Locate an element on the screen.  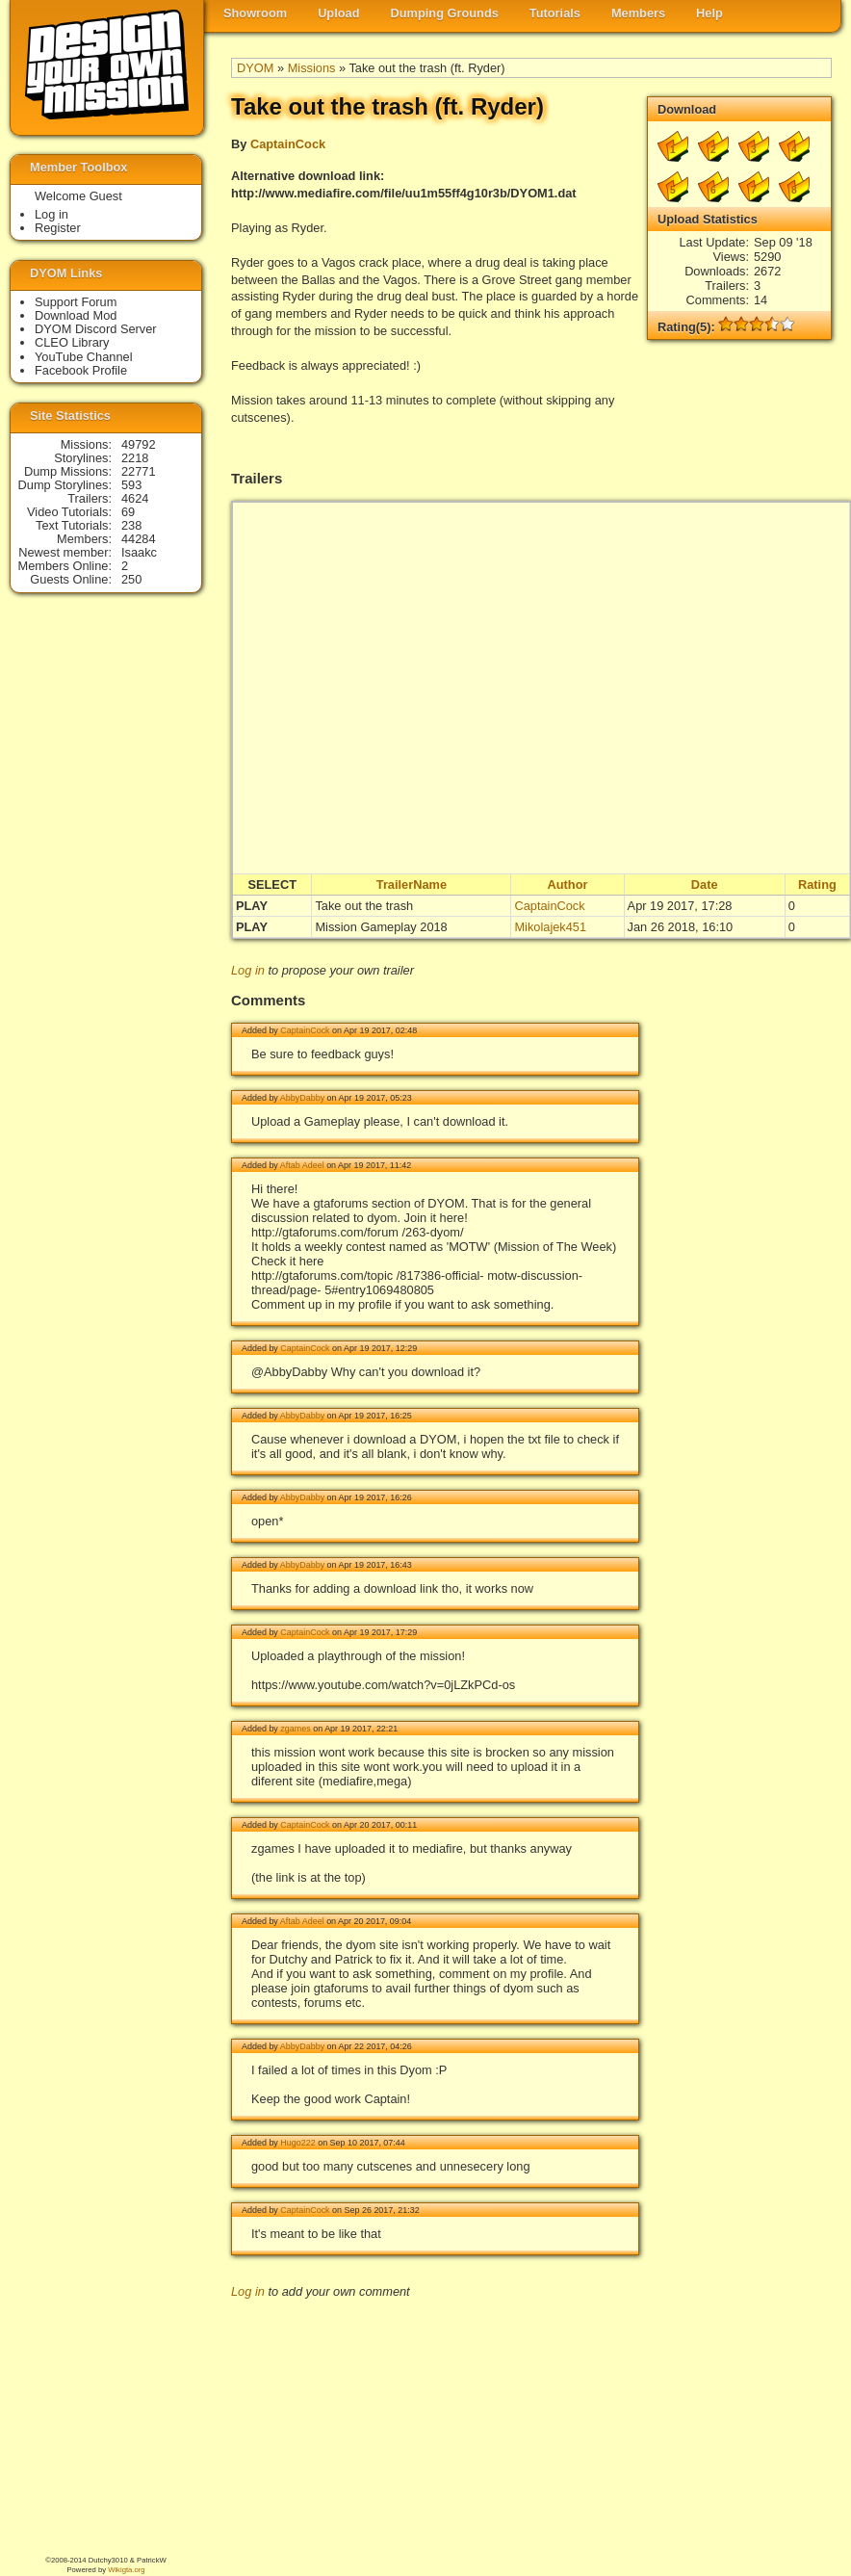
2218 is located at coordinates (134, 458).